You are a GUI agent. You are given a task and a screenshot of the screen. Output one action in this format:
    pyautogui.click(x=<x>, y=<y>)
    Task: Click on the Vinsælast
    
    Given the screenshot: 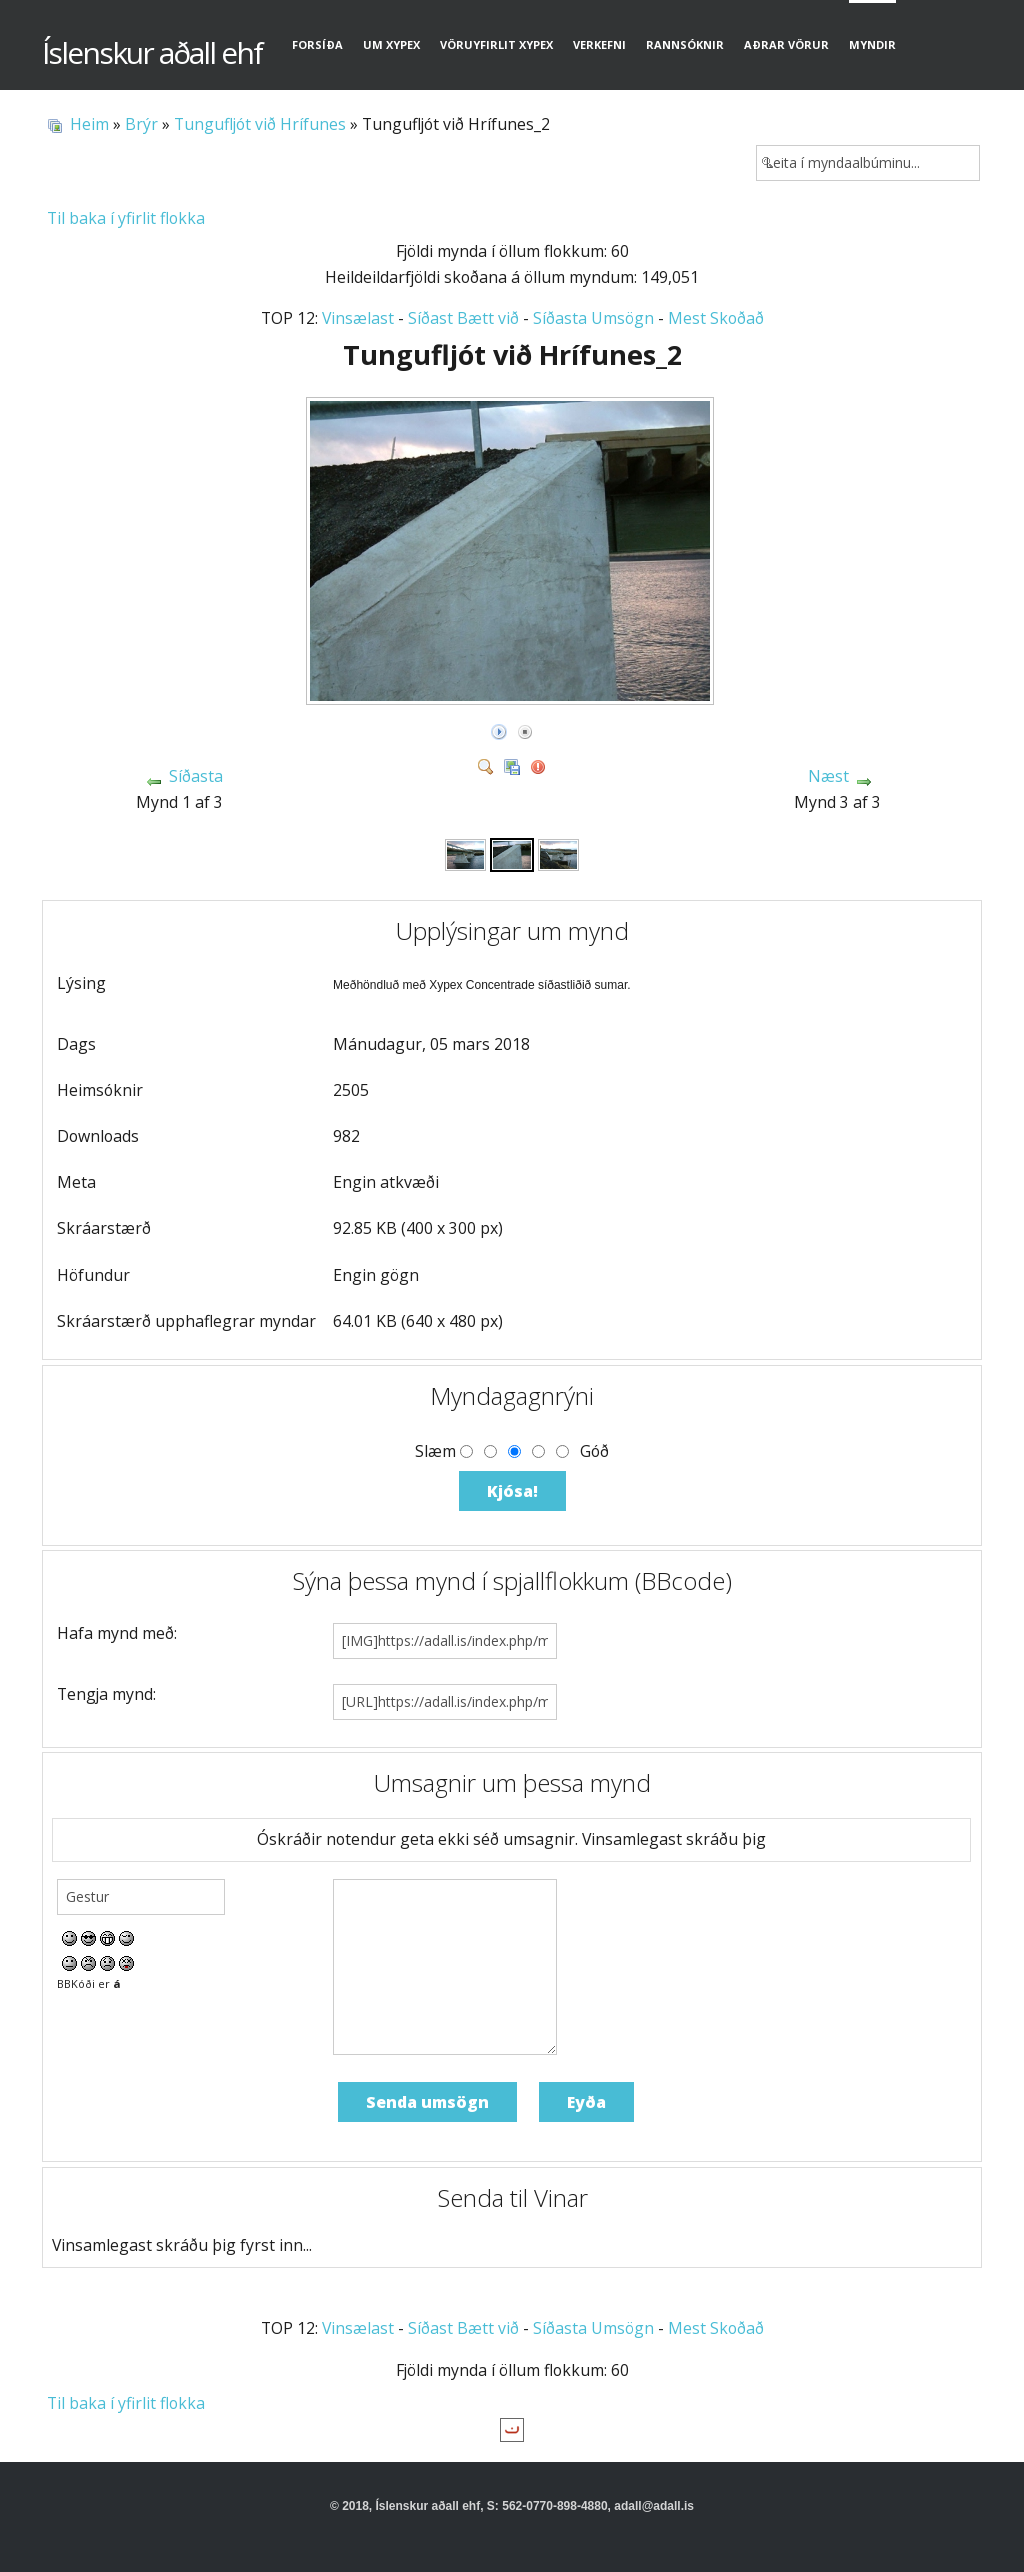 What is the action you would take?
    pyautogui.click(x=358, y=318)
    